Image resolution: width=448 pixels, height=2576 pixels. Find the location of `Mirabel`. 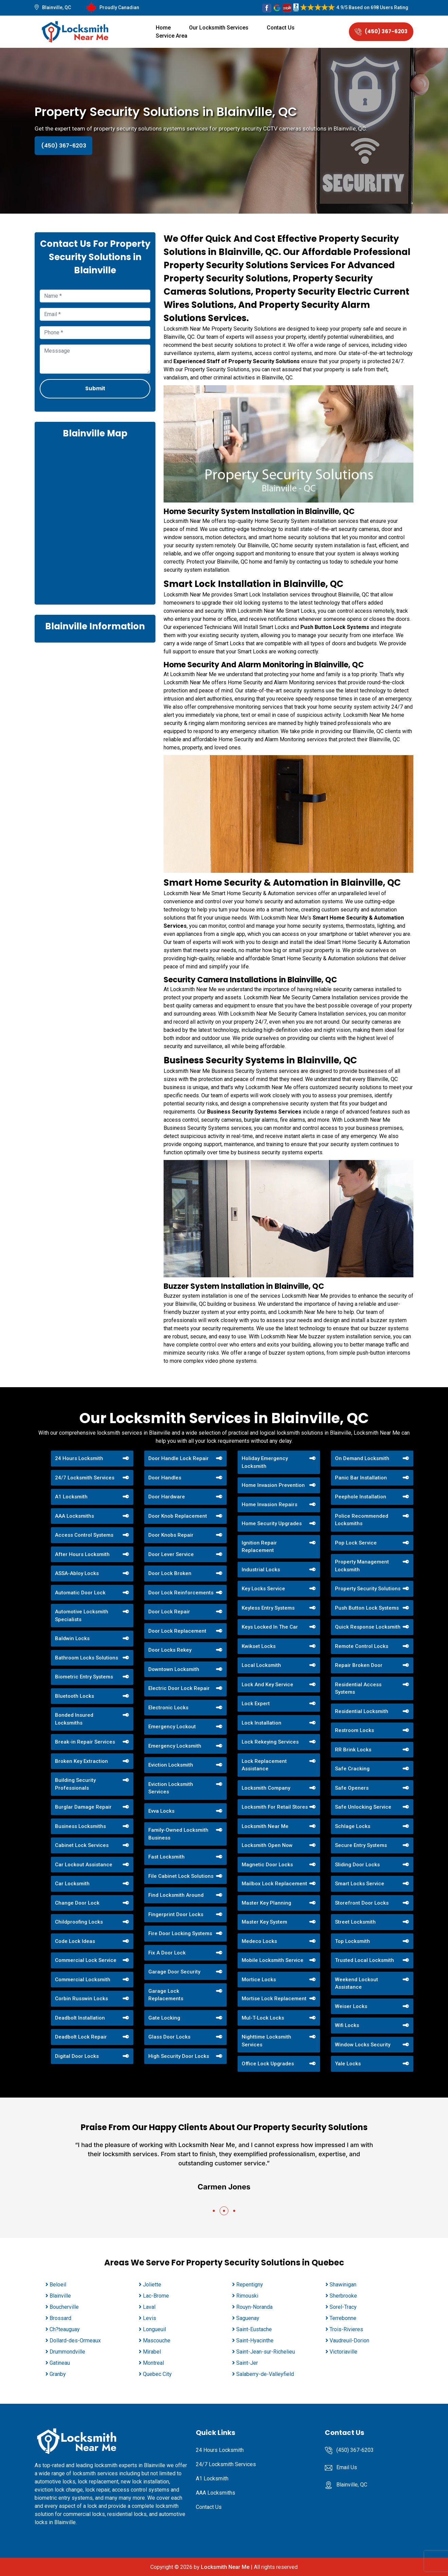

Mirabel is located at coordinates (152, 2351).